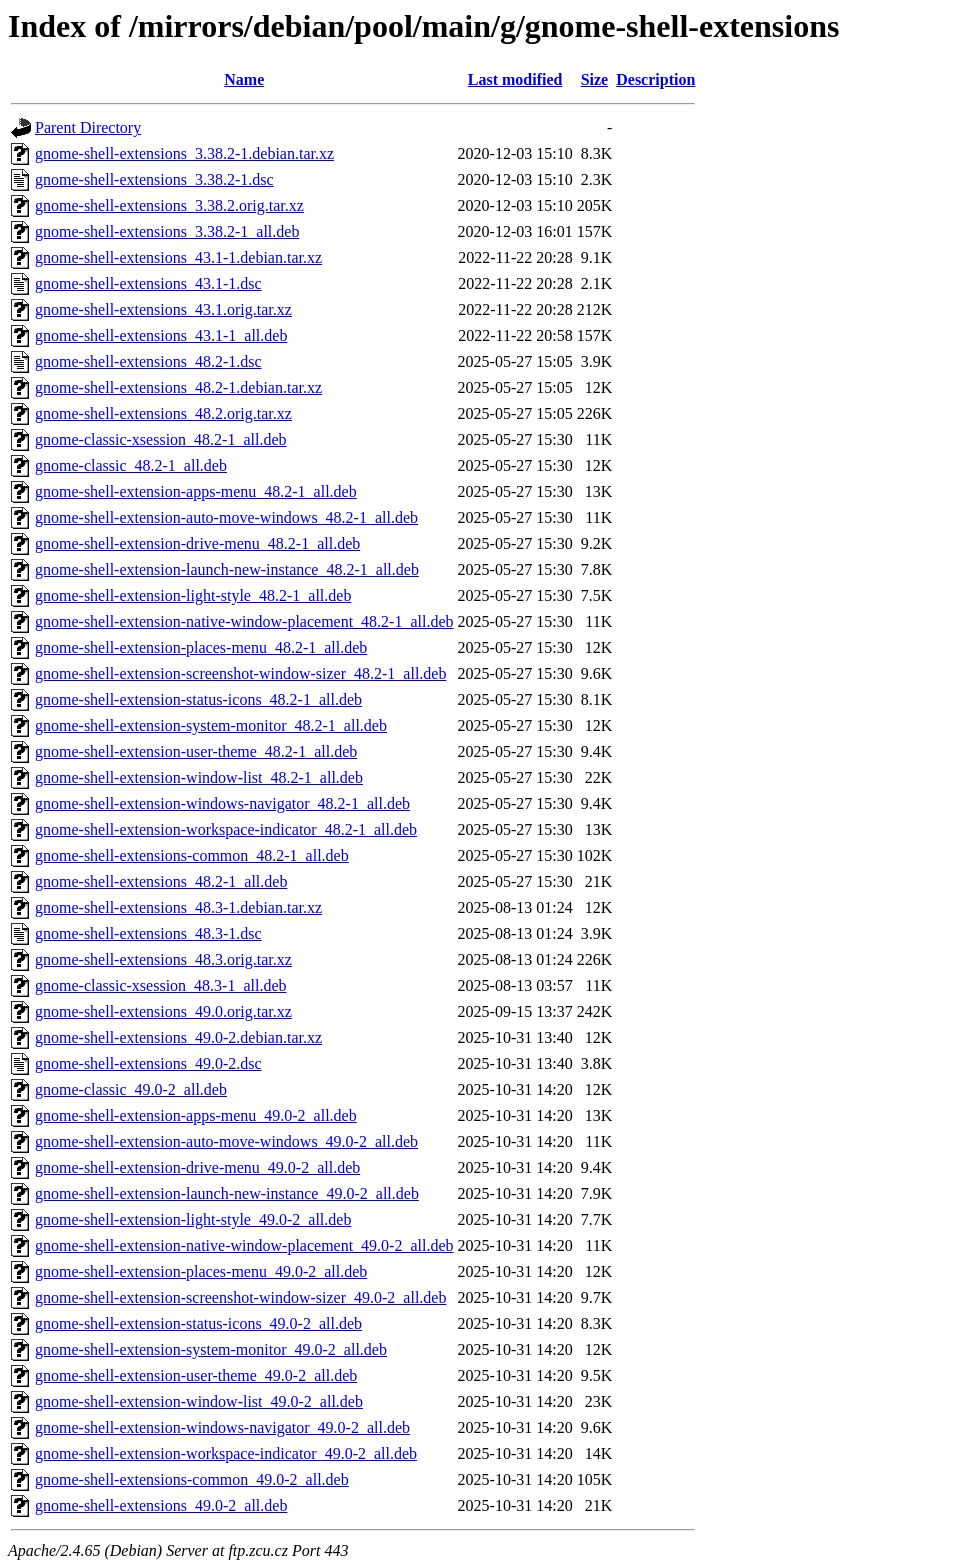 This screenshot has width=976, height=1568. Describe the element at coordinates (163, 959) in the screenshot. I see `gnome-shell-extensions_48.3.orig.tar.xz` at that location.